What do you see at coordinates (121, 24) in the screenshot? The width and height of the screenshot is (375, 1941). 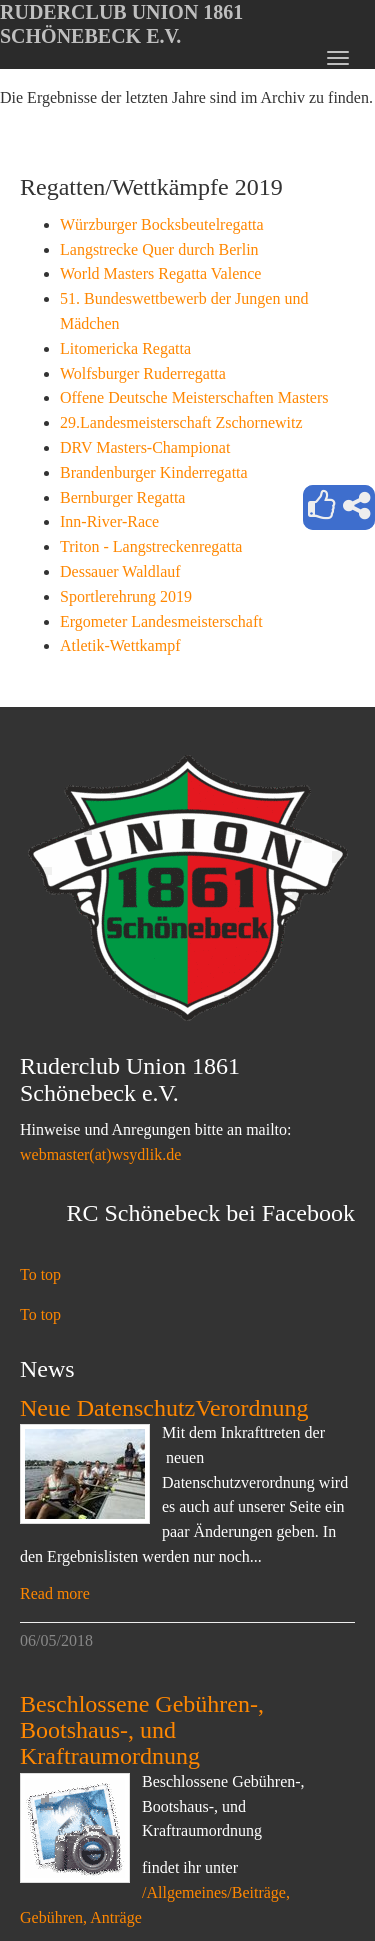 I see `Ruderclub Union 1861 Schönebeck e.V.` at bounding box center [121, 24].